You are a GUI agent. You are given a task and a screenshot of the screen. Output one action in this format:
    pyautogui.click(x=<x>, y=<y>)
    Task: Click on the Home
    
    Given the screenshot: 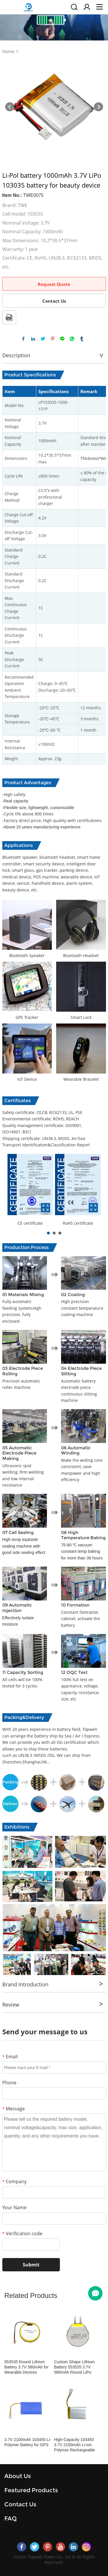 What is the action you would take?
    pyautogui.click(x=8, y=51)
    